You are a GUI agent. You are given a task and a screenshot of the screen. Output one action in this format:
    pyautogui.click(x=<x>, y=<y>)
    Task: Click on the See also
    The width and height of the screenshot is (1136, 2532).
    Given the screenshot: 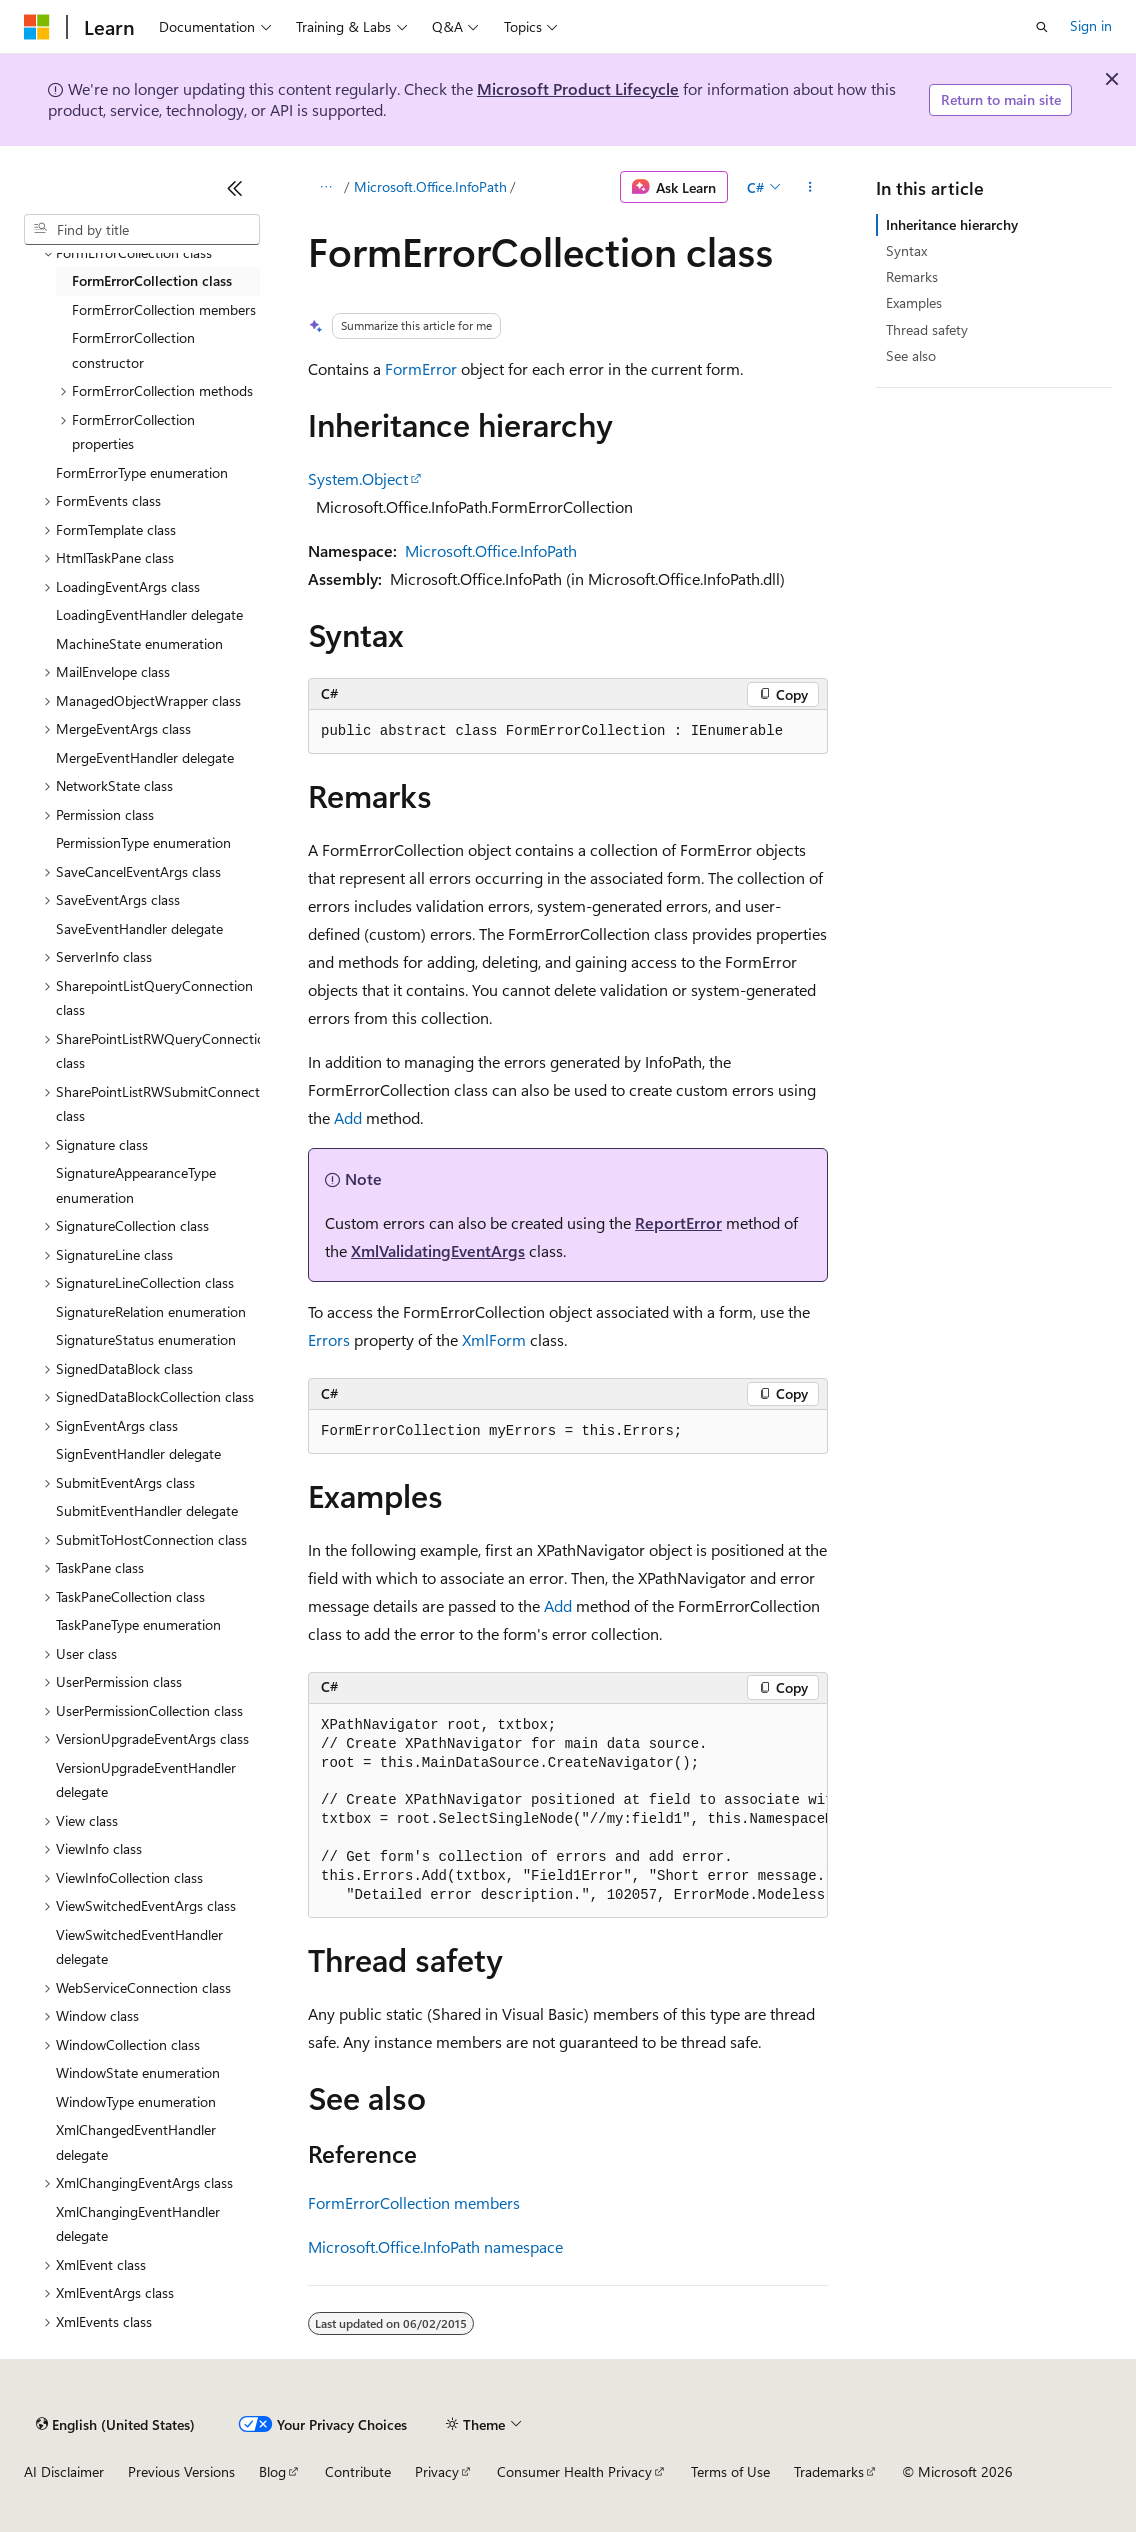 What is the action you would take?
    pyautogui.click(x=911, y=355)
    